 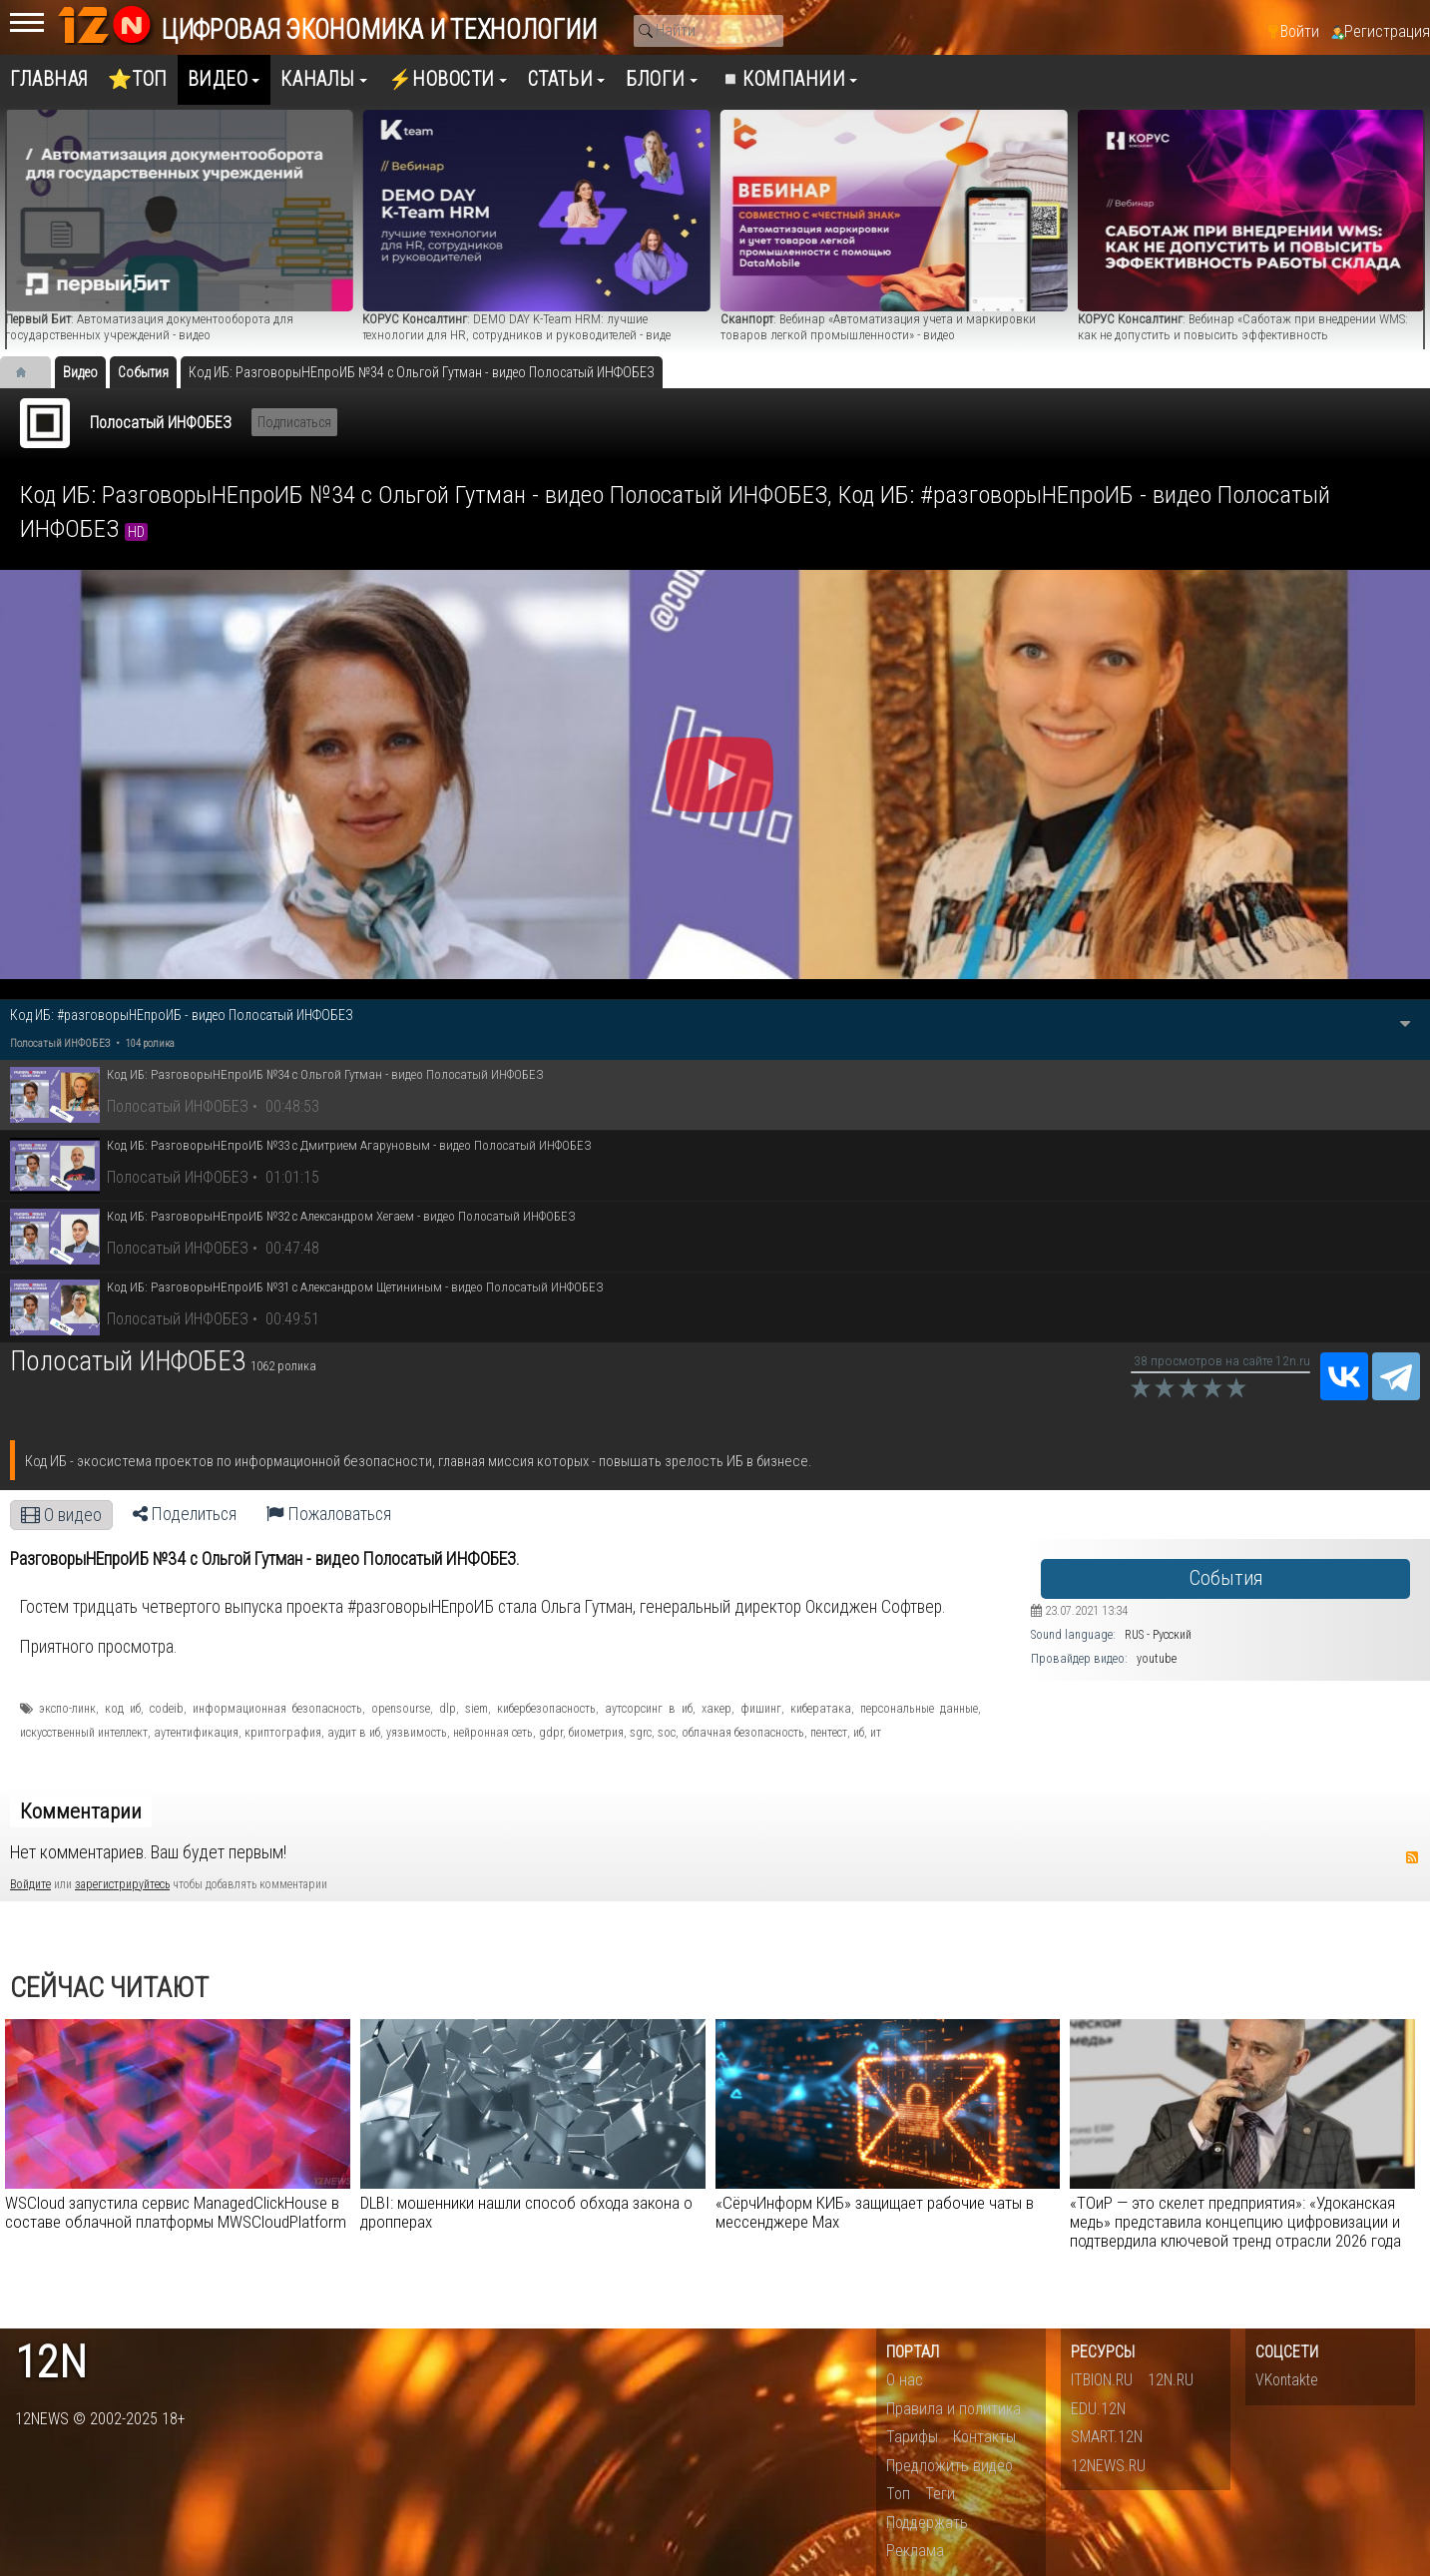 What do you see at coordinates (875, 1733) in the screenshot?
I see `ит` at bounding box center [875, 1733].